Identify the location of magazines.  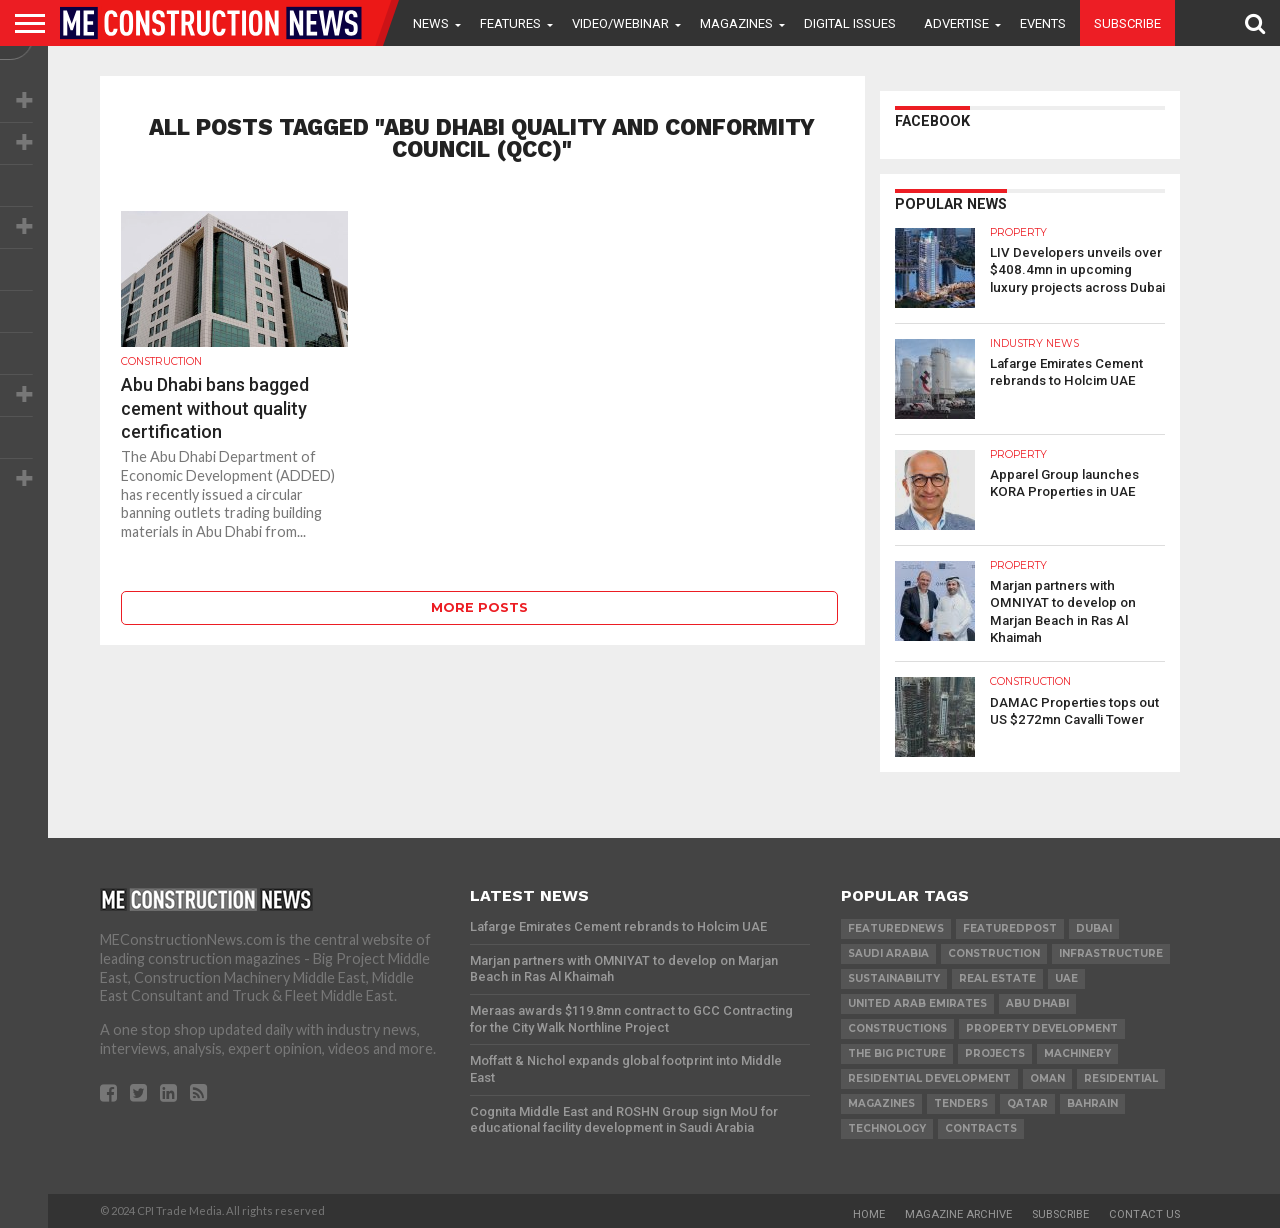
(881, 1101).